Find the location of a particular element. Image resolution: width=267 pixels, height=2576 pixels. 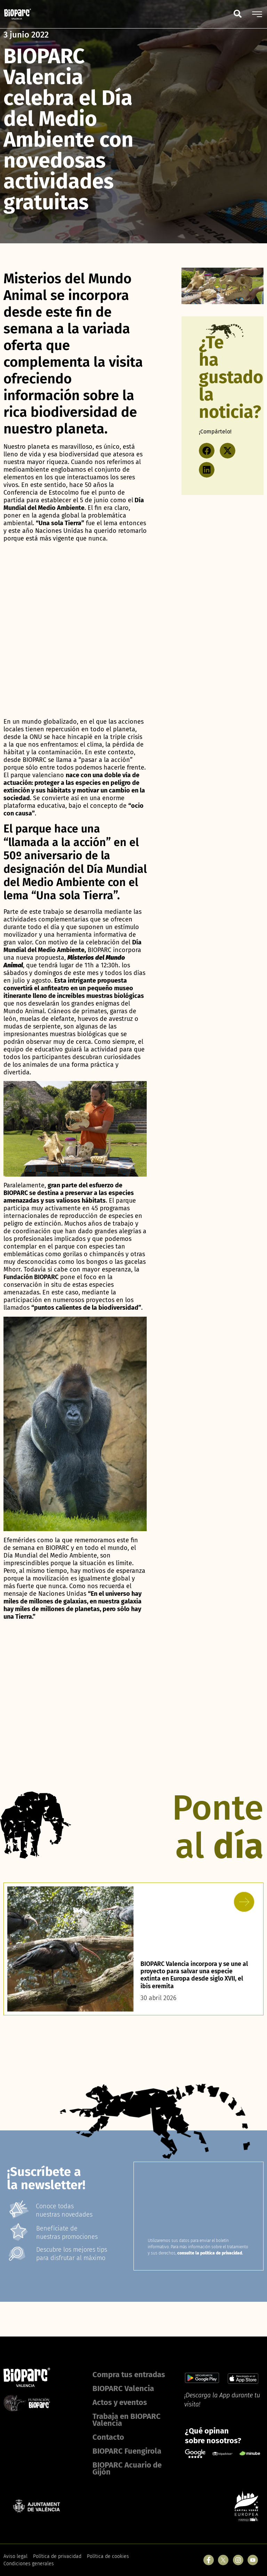

Trabaja en BIOPARC Valencia is located at coordinates (126, 2420).